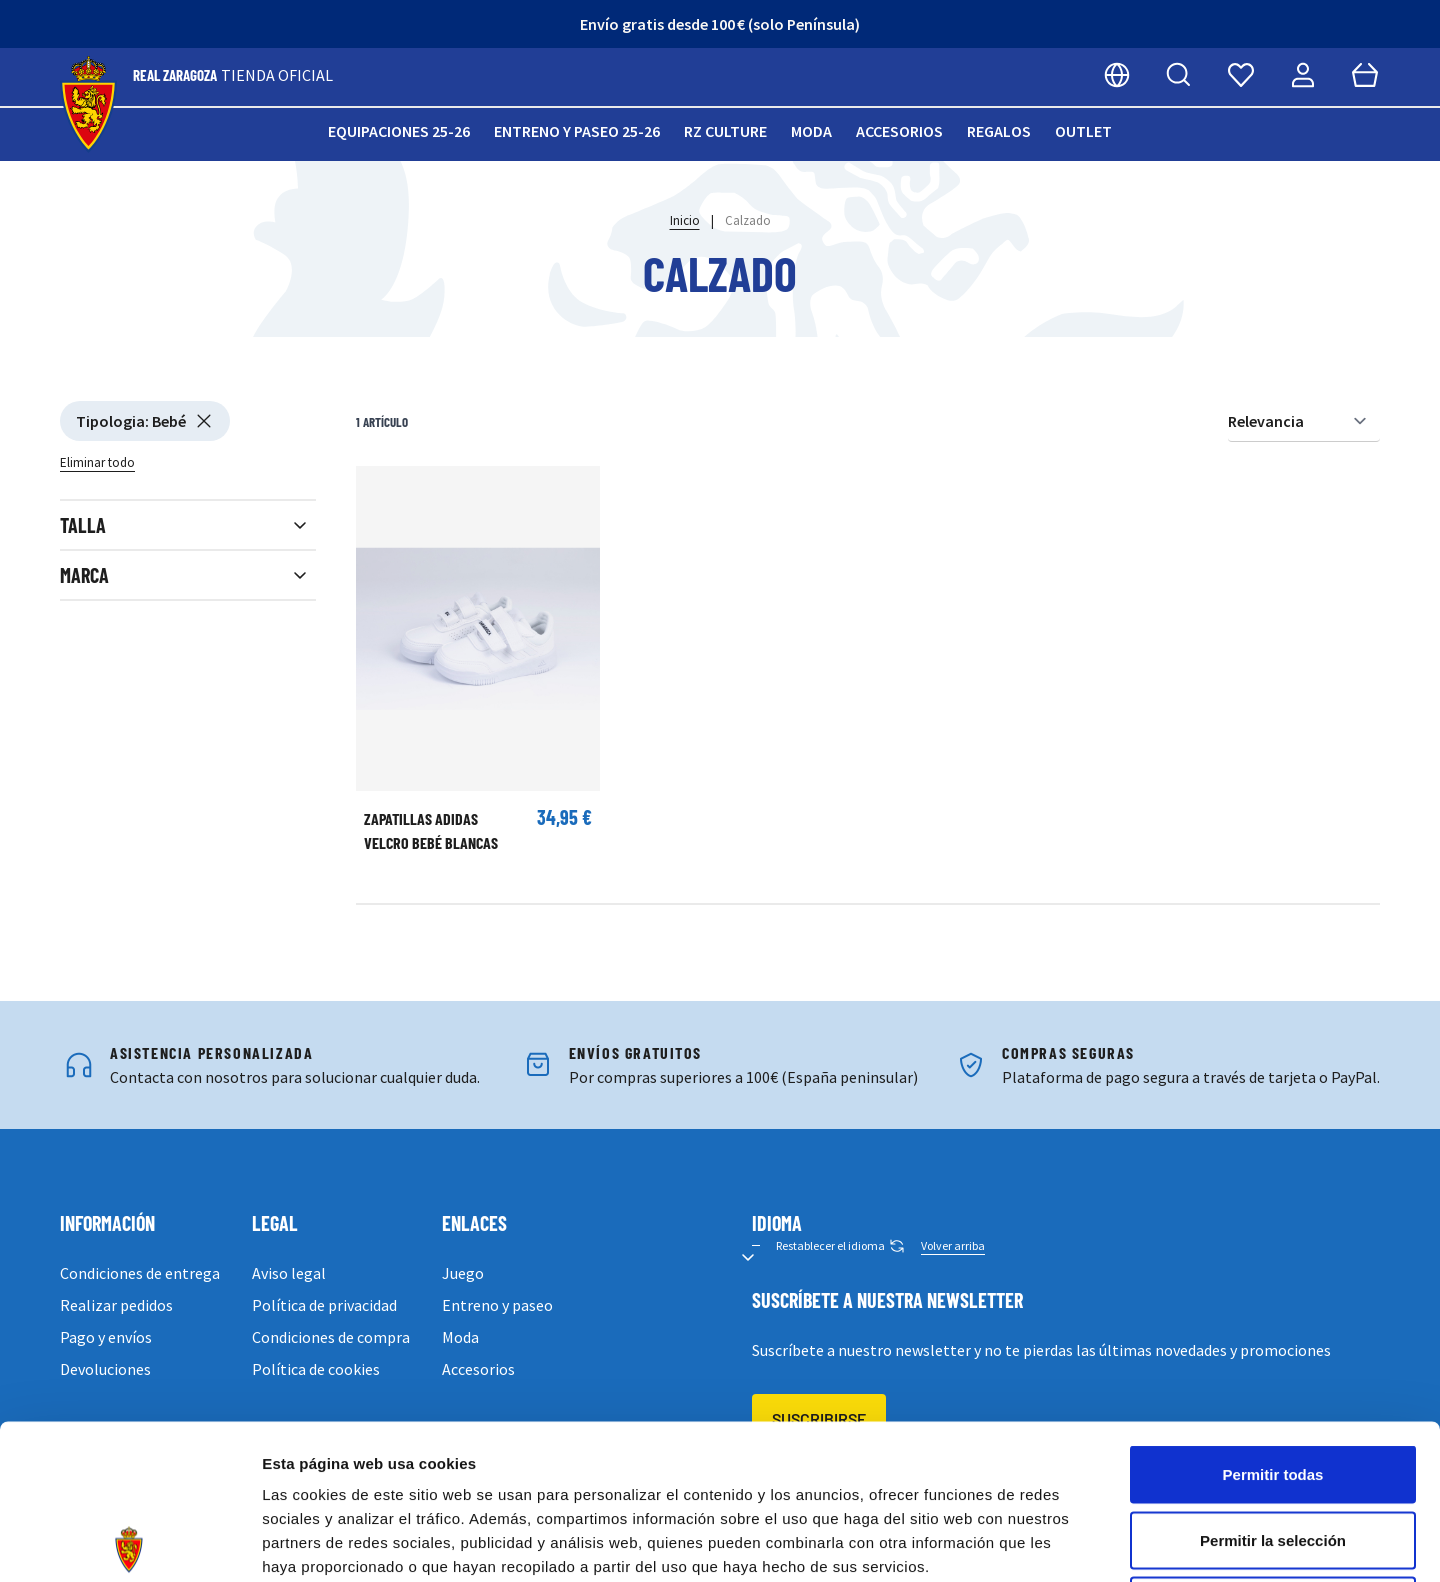  What do you see at coordinates (88, 104) in the screenshot?
I see `[store logo]` at bounding box center [88, 104].